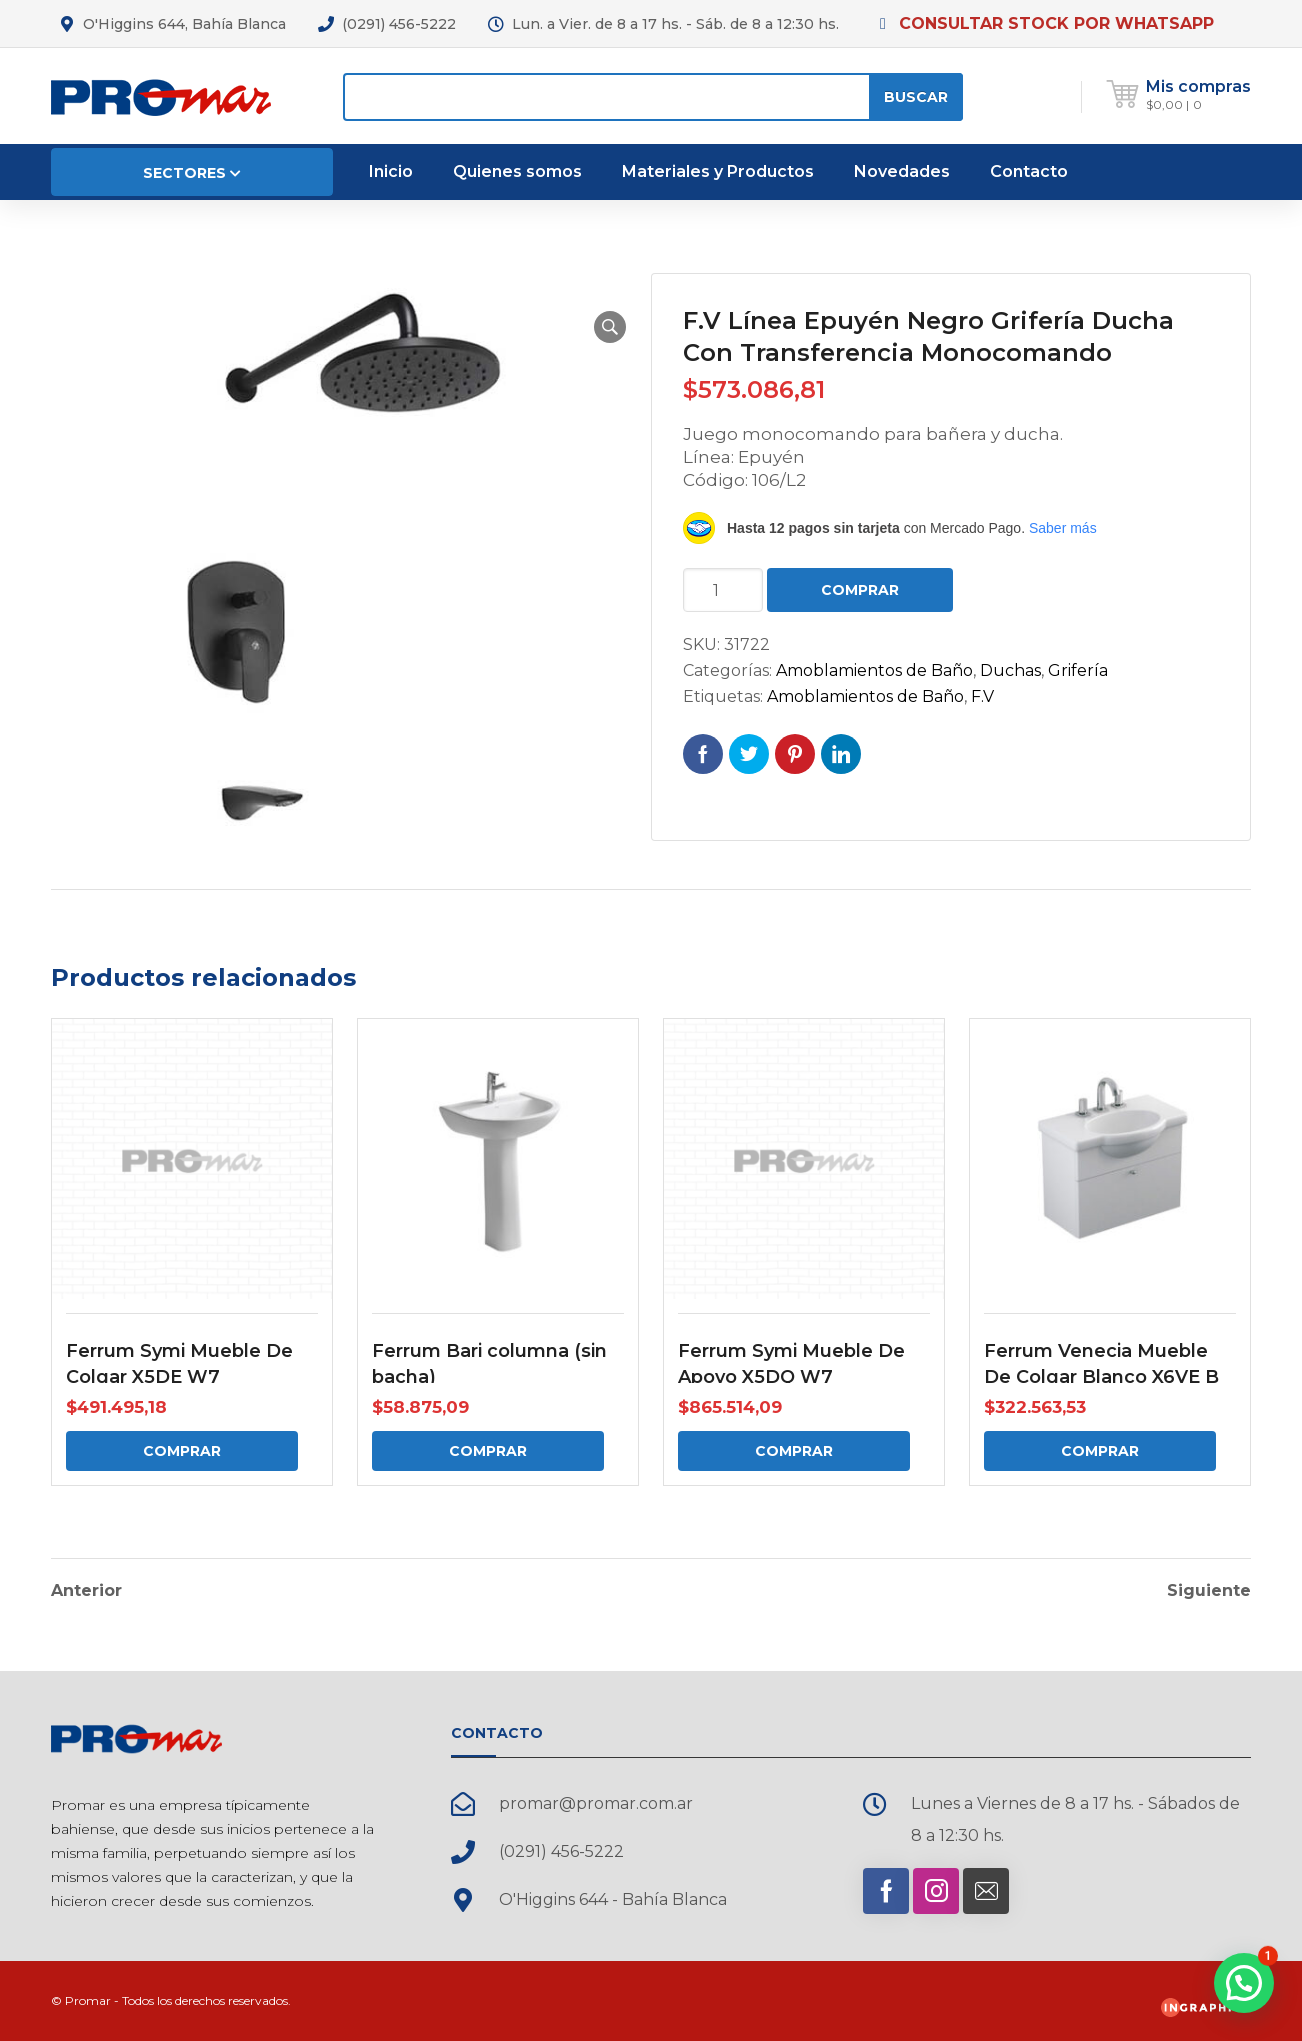  Describe the element at coordinates (86, 1591) in the screenshot. I see `Anterior` at that location.